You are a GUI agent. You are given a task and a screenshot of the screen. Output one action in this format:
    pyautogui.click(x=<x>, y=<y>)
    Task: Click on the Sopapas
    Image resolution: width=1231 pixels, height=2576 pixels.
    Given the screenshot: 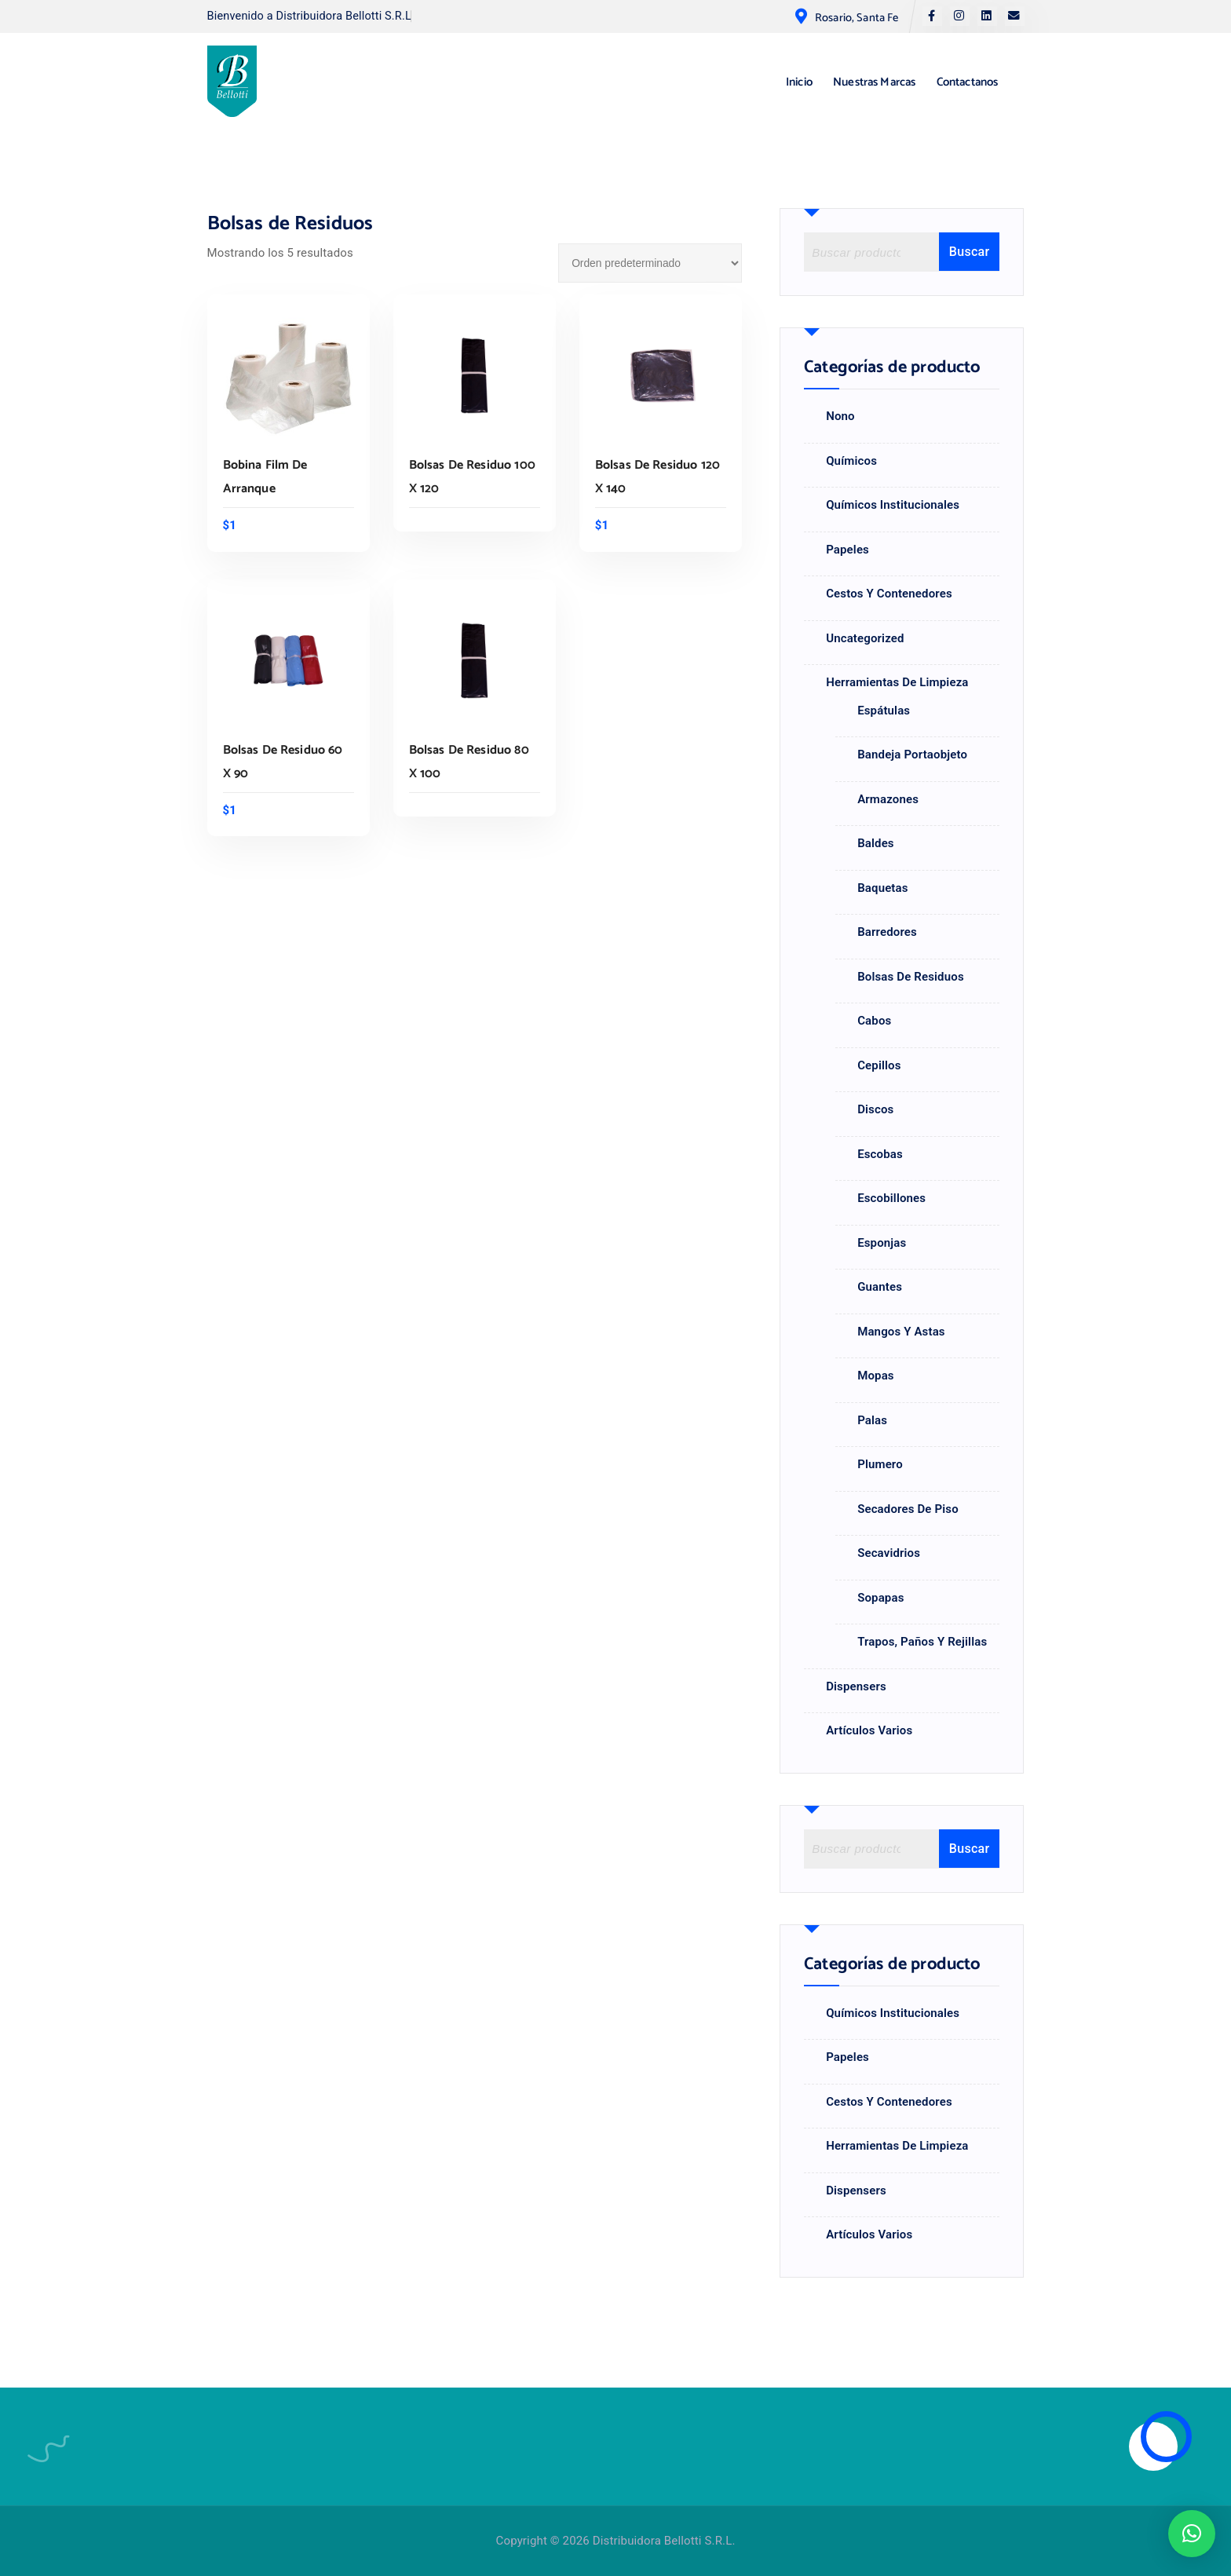 What is the action you would take?
    pyautogui.click(x=880, y=1598)
    